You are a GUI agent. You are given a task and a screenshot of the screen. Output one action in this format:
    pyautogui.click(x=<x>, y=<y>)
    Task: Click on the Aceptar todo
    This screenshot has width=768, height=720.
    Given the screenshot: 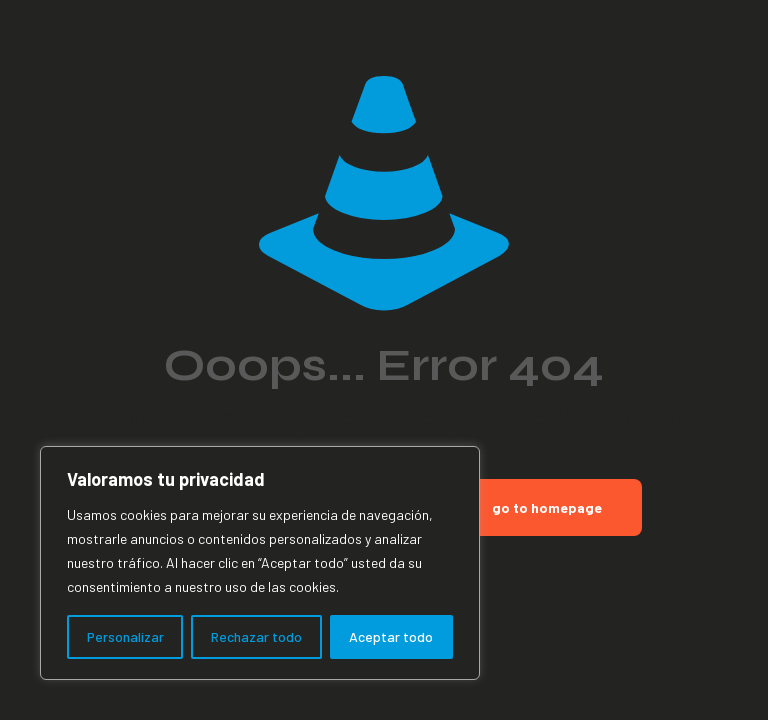 What is the action you would take?
    pyautogui.click(x=391, y=636)
    